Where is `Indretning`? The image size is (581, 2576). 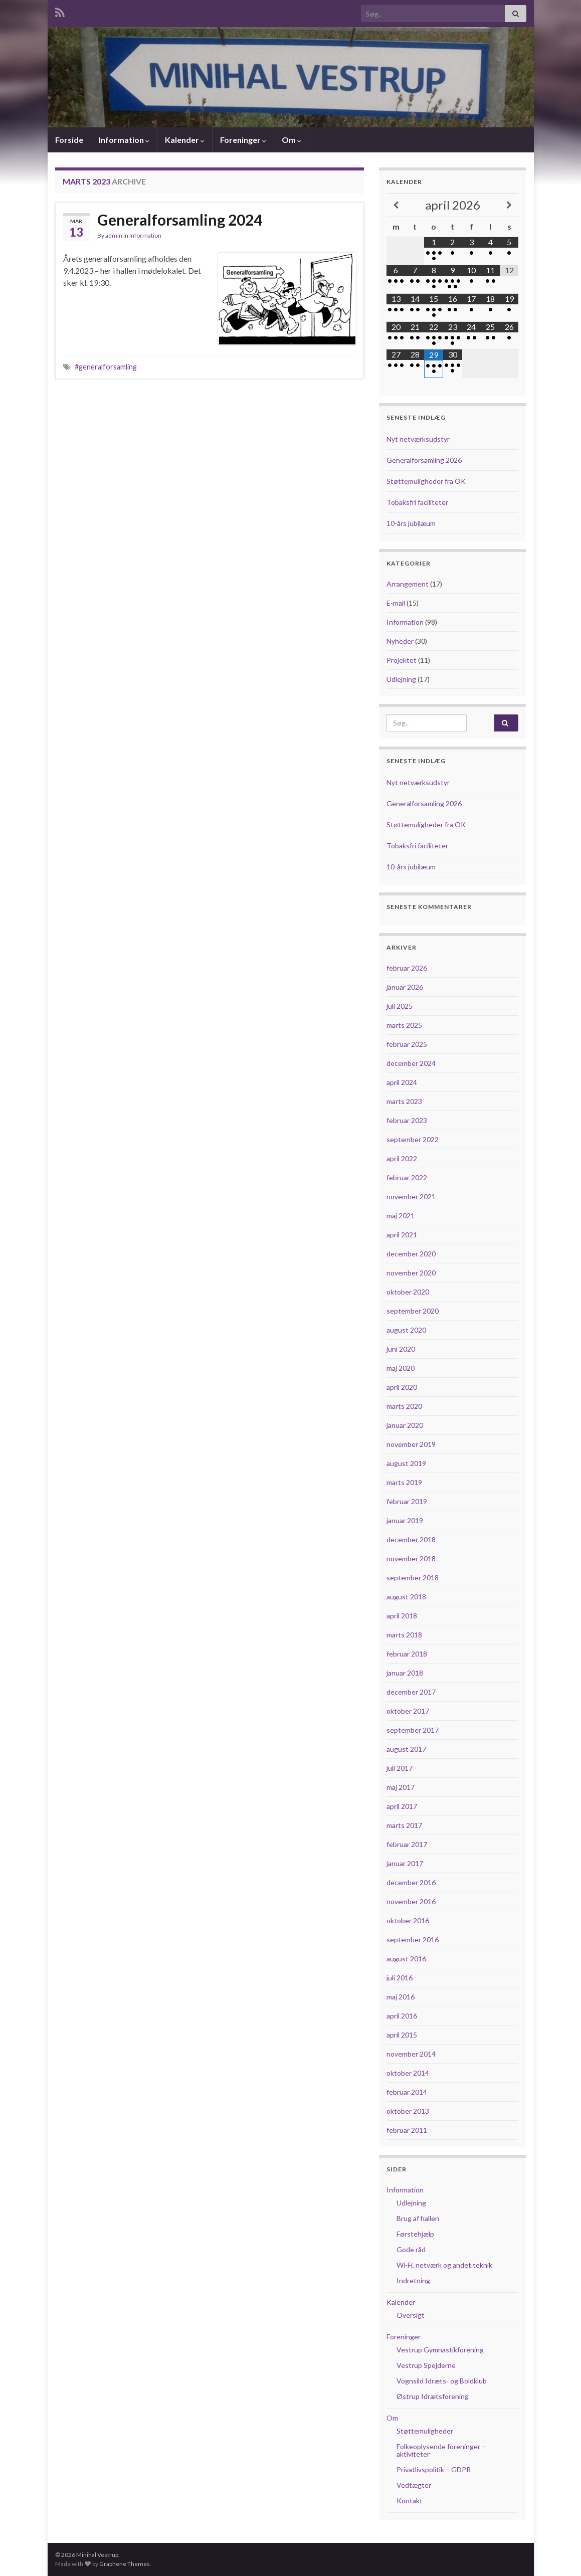 Indretning is located at coordinates (413, 2280).